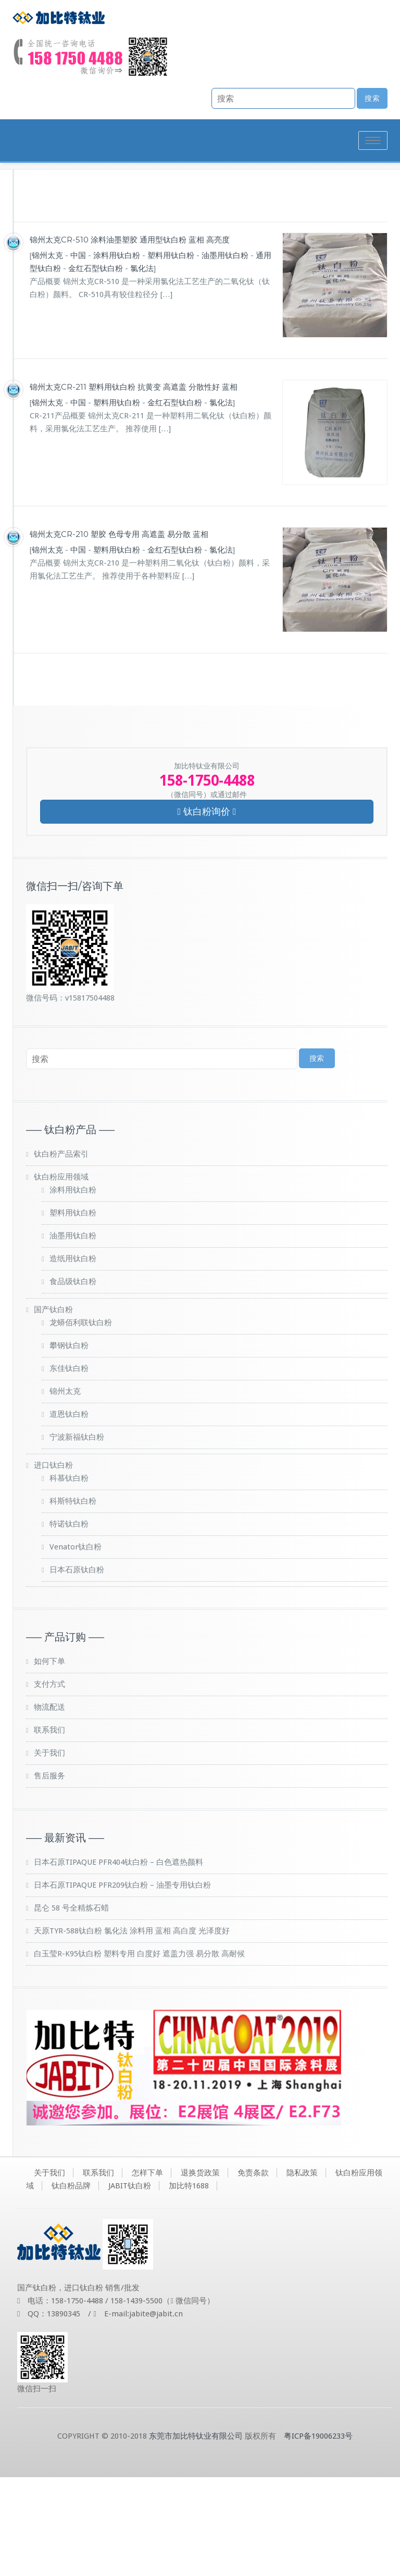  What do you see at coordinates (116, 354) in the screenshot?
I see `涂料用钛白粉` at bounding box center [116, 354].